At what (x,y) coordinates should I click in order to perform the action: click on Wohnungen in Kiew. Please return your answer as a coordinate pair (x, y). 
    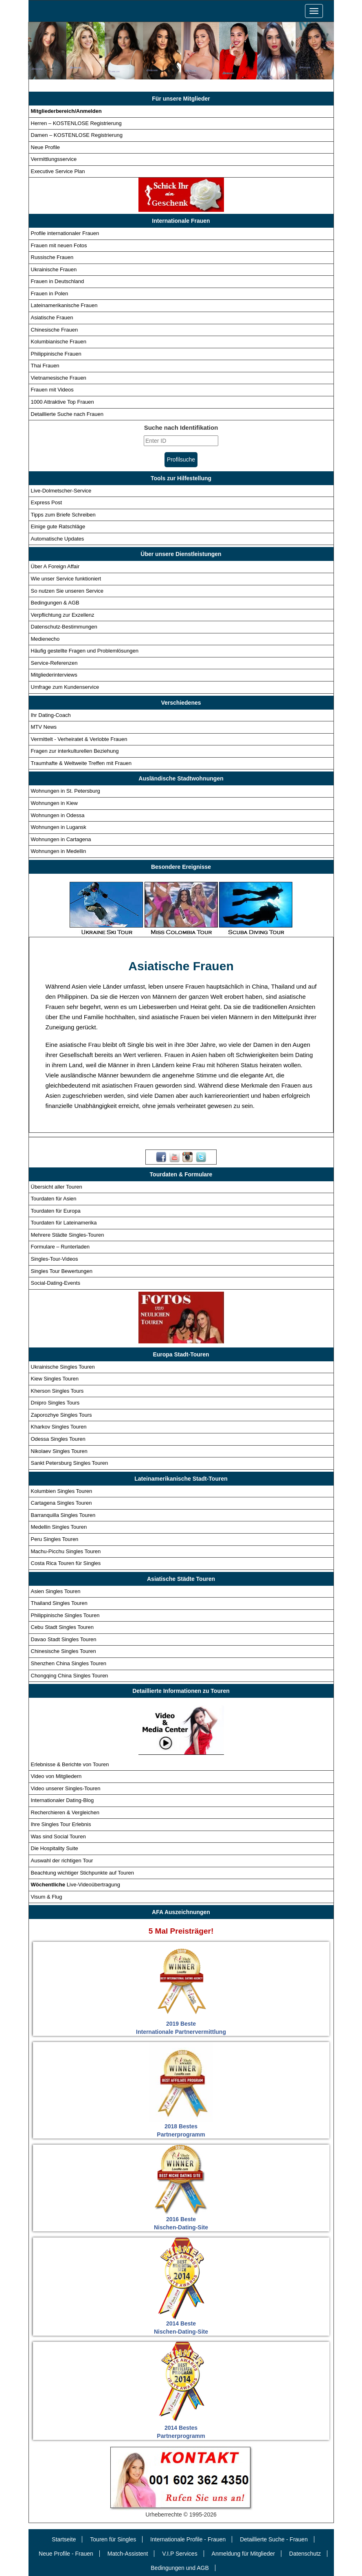
    Looking at the image, I should click on (54, 803).